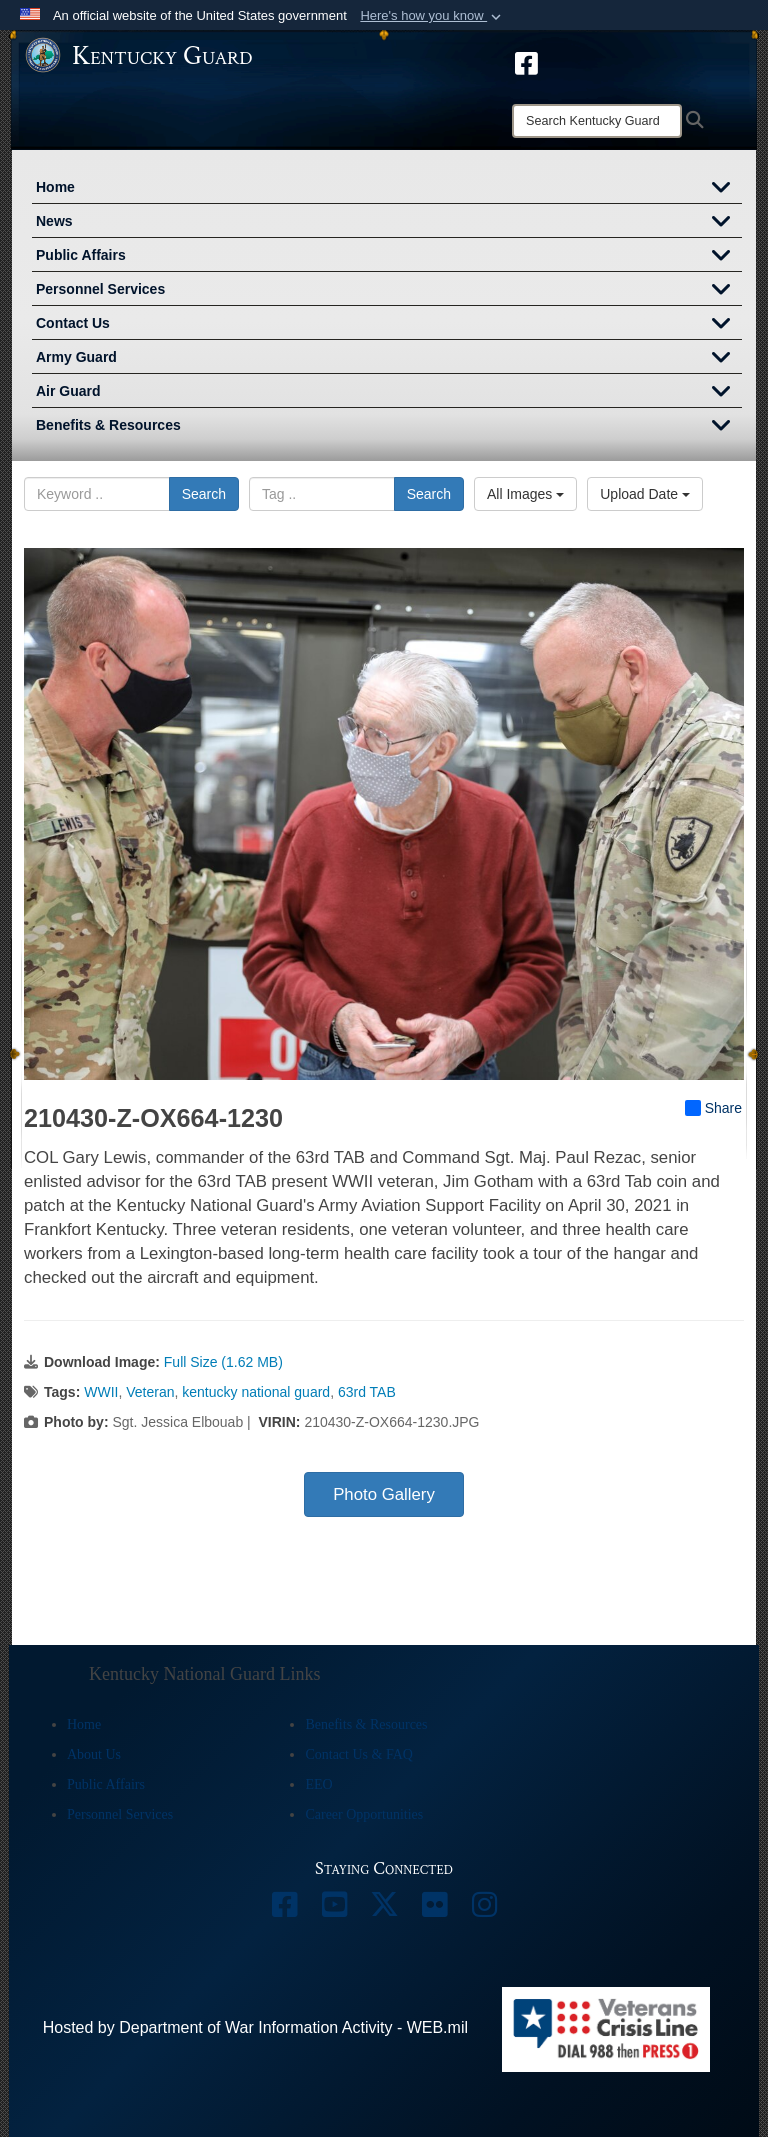  Describe the element at coordinates (389, 291) in the screenshot. I see `Personnel Services` at that location.